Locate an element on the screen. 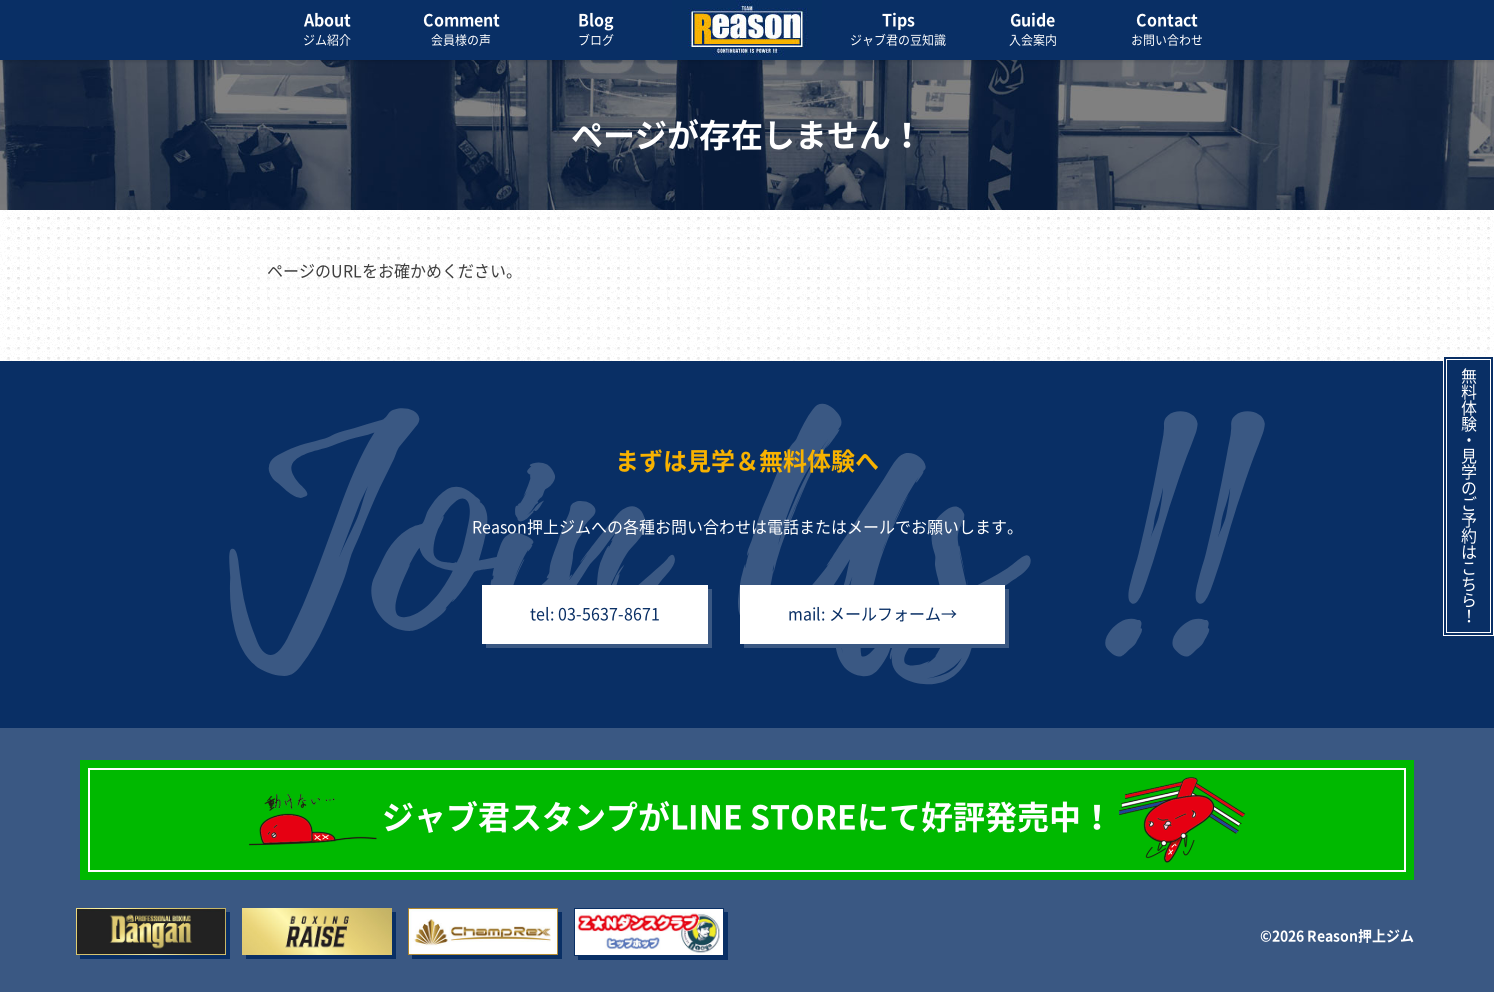 Image resolution: width=1494 pixels, height=992 pixels. About is located at coordinates (327, 31).